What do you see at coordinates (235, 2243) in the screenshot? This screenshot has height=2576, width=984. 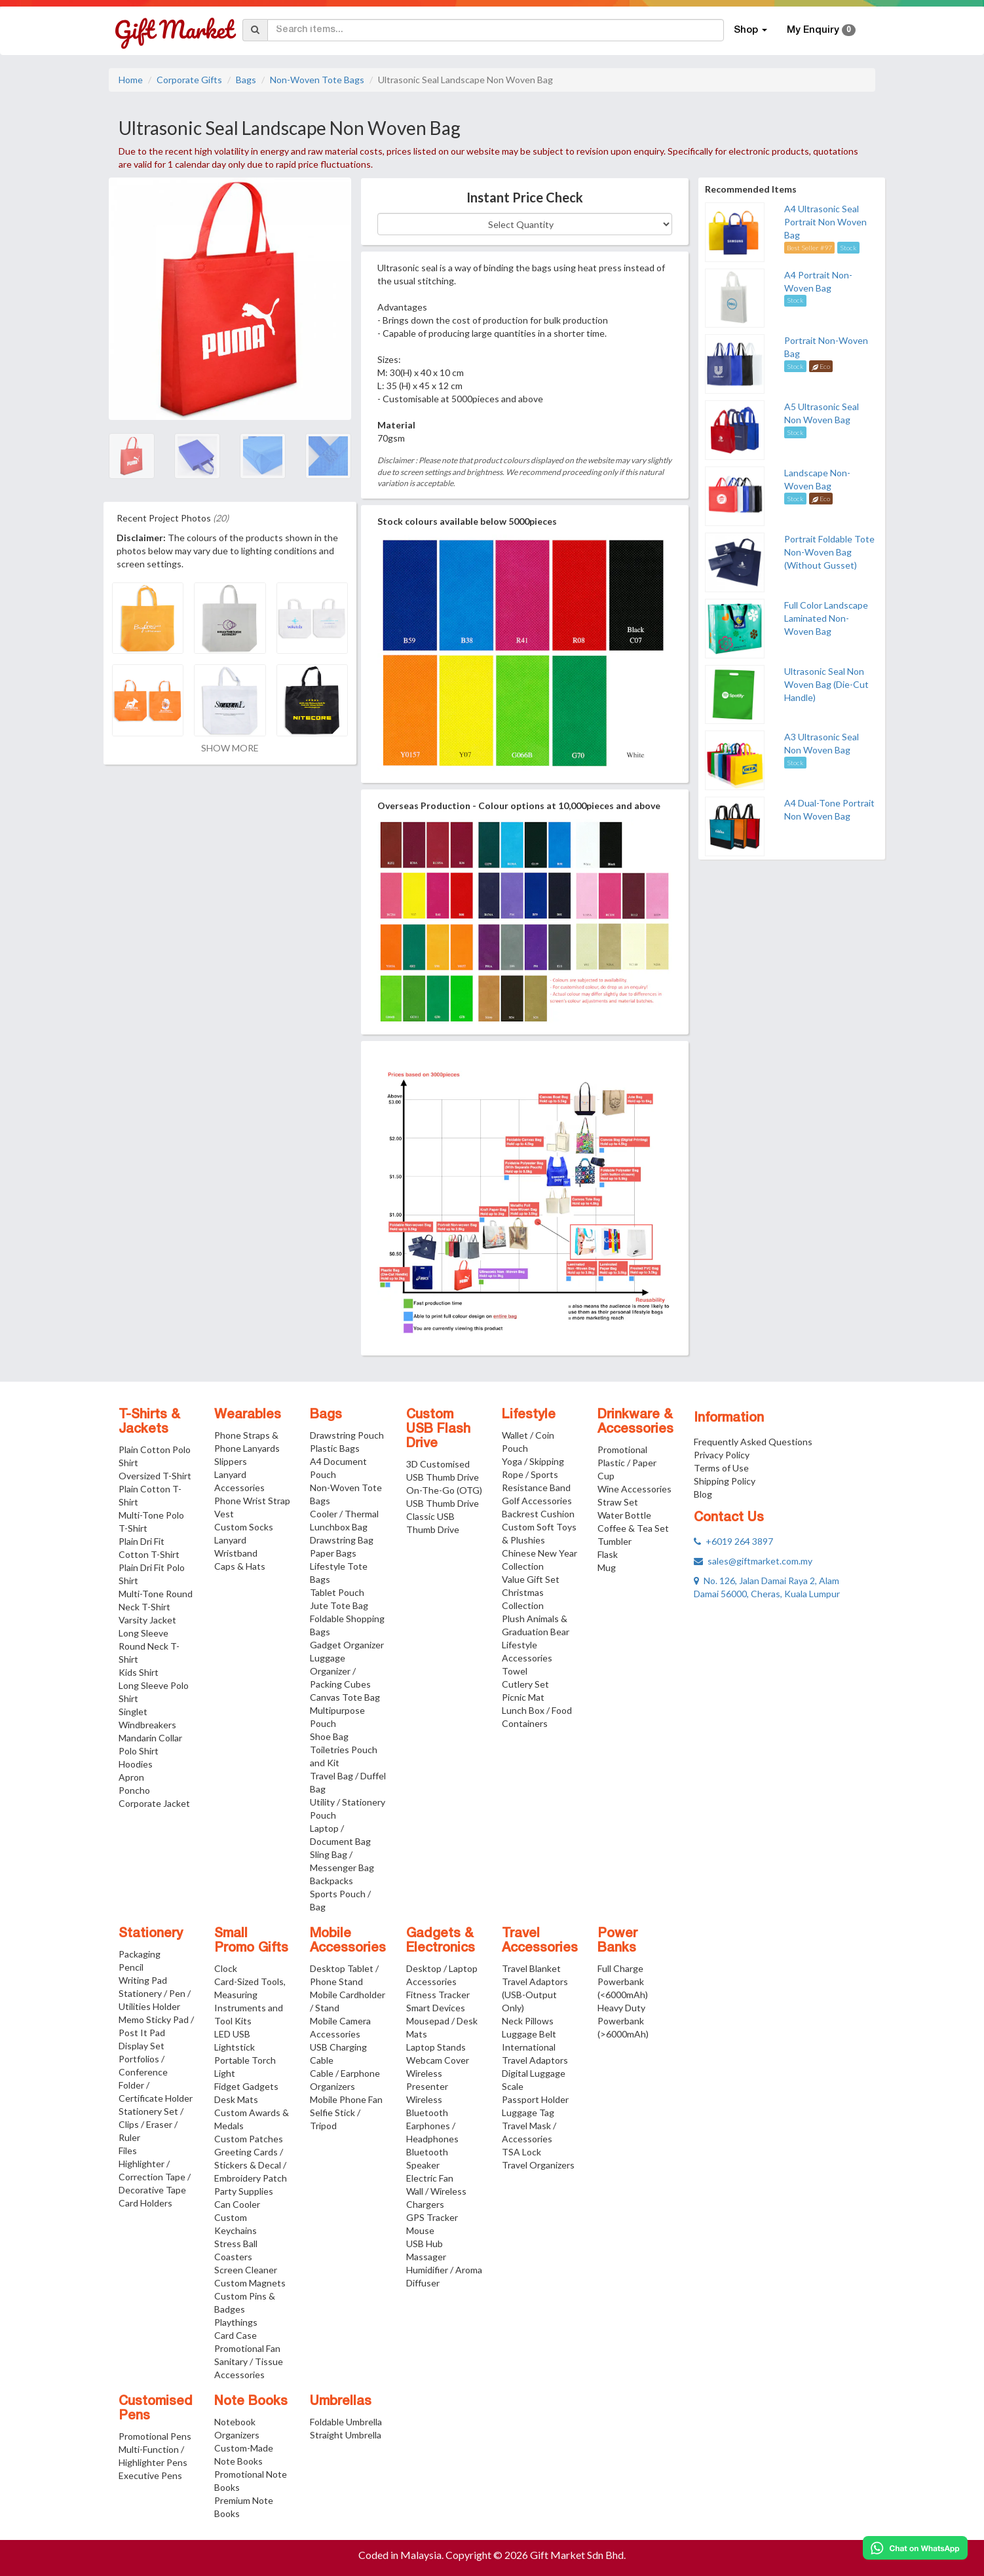 I see `Stress Ball` at bounding box center [235, 2243].